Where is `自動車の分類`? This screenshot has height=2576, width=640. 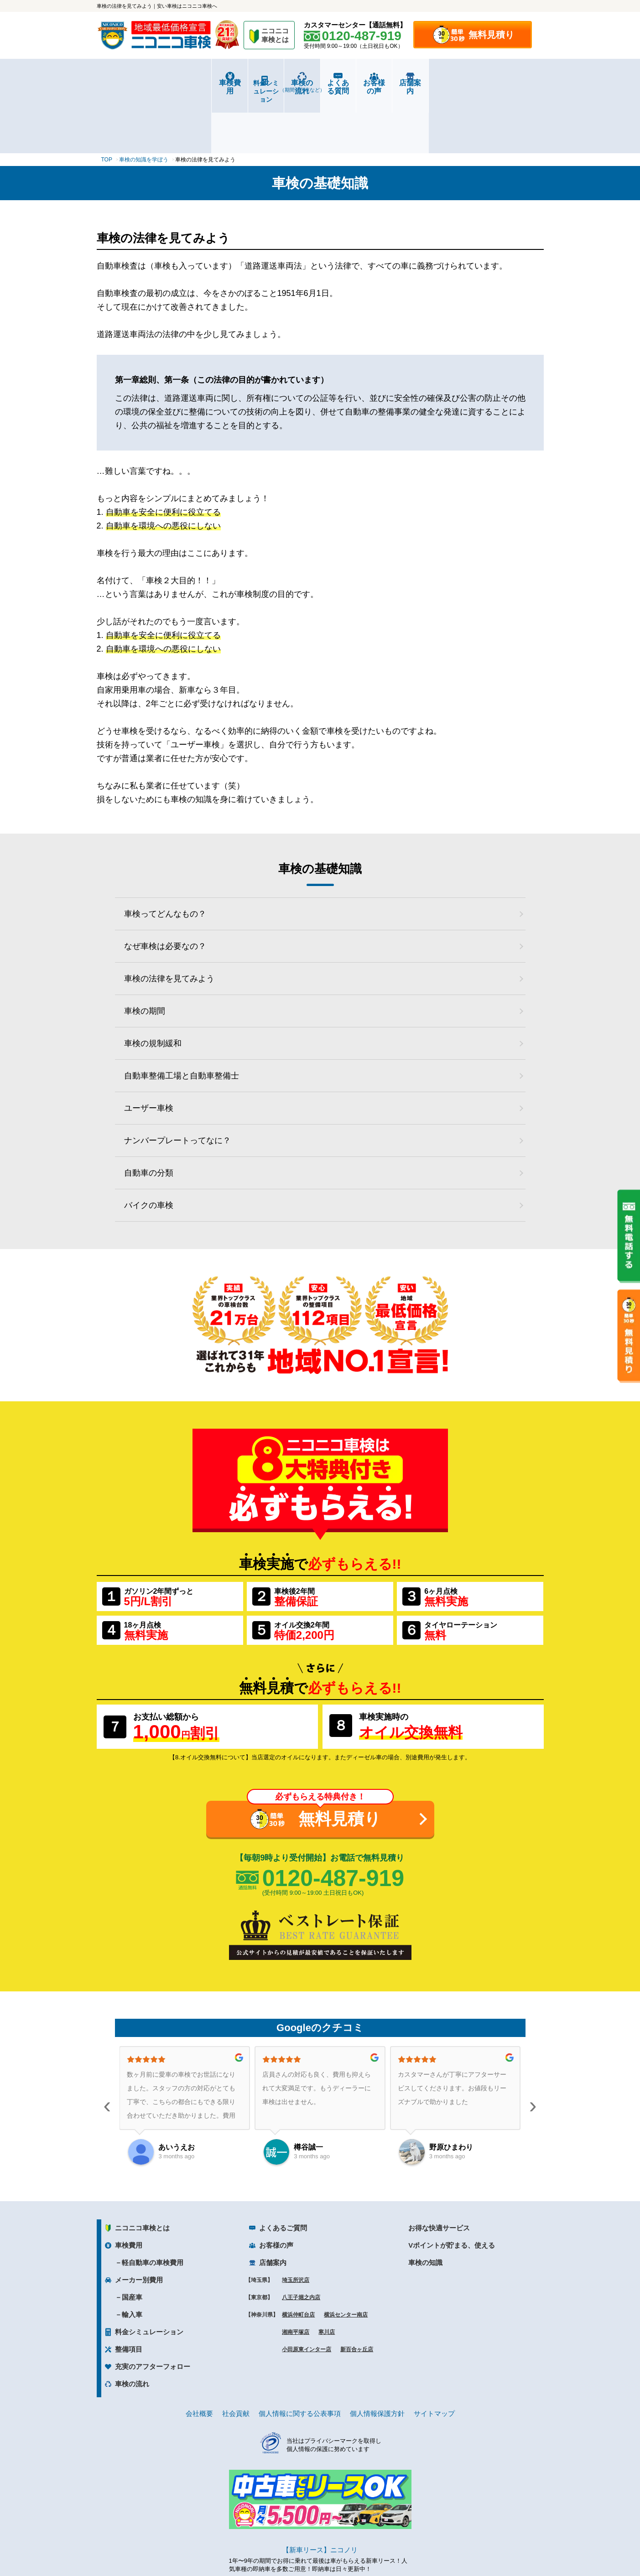
自動車の分類 is located at coordinates (148, 1115).